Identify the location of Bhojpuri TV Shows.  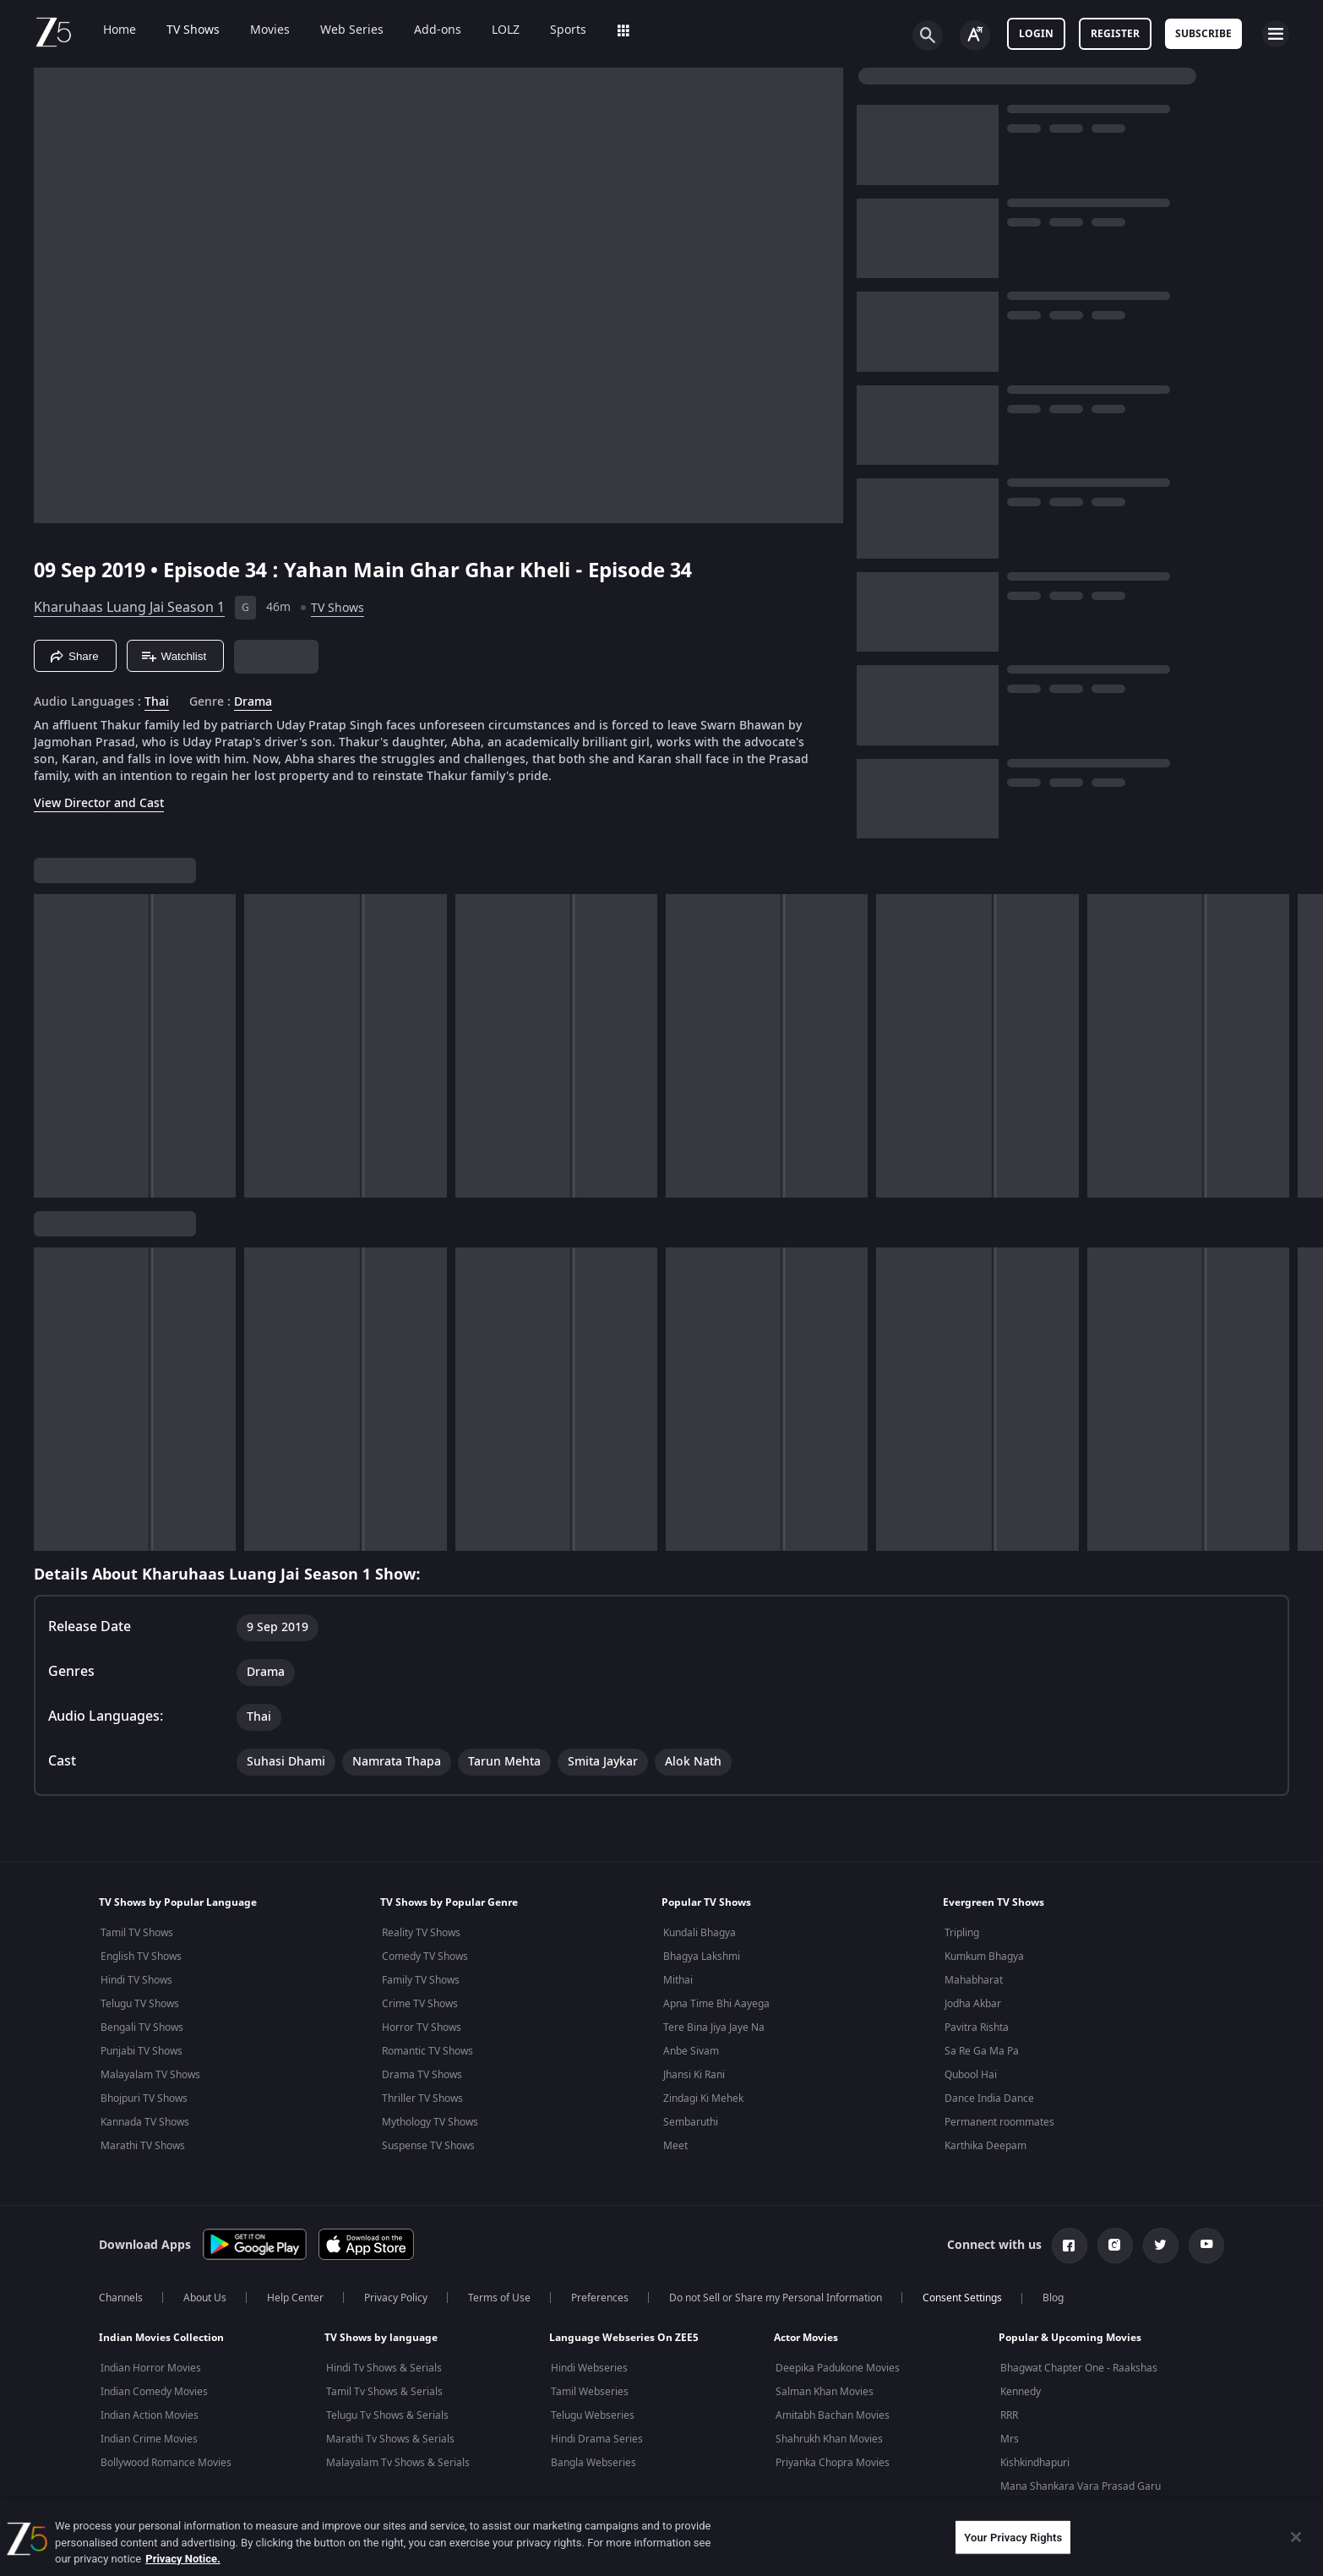
(144, 2098).